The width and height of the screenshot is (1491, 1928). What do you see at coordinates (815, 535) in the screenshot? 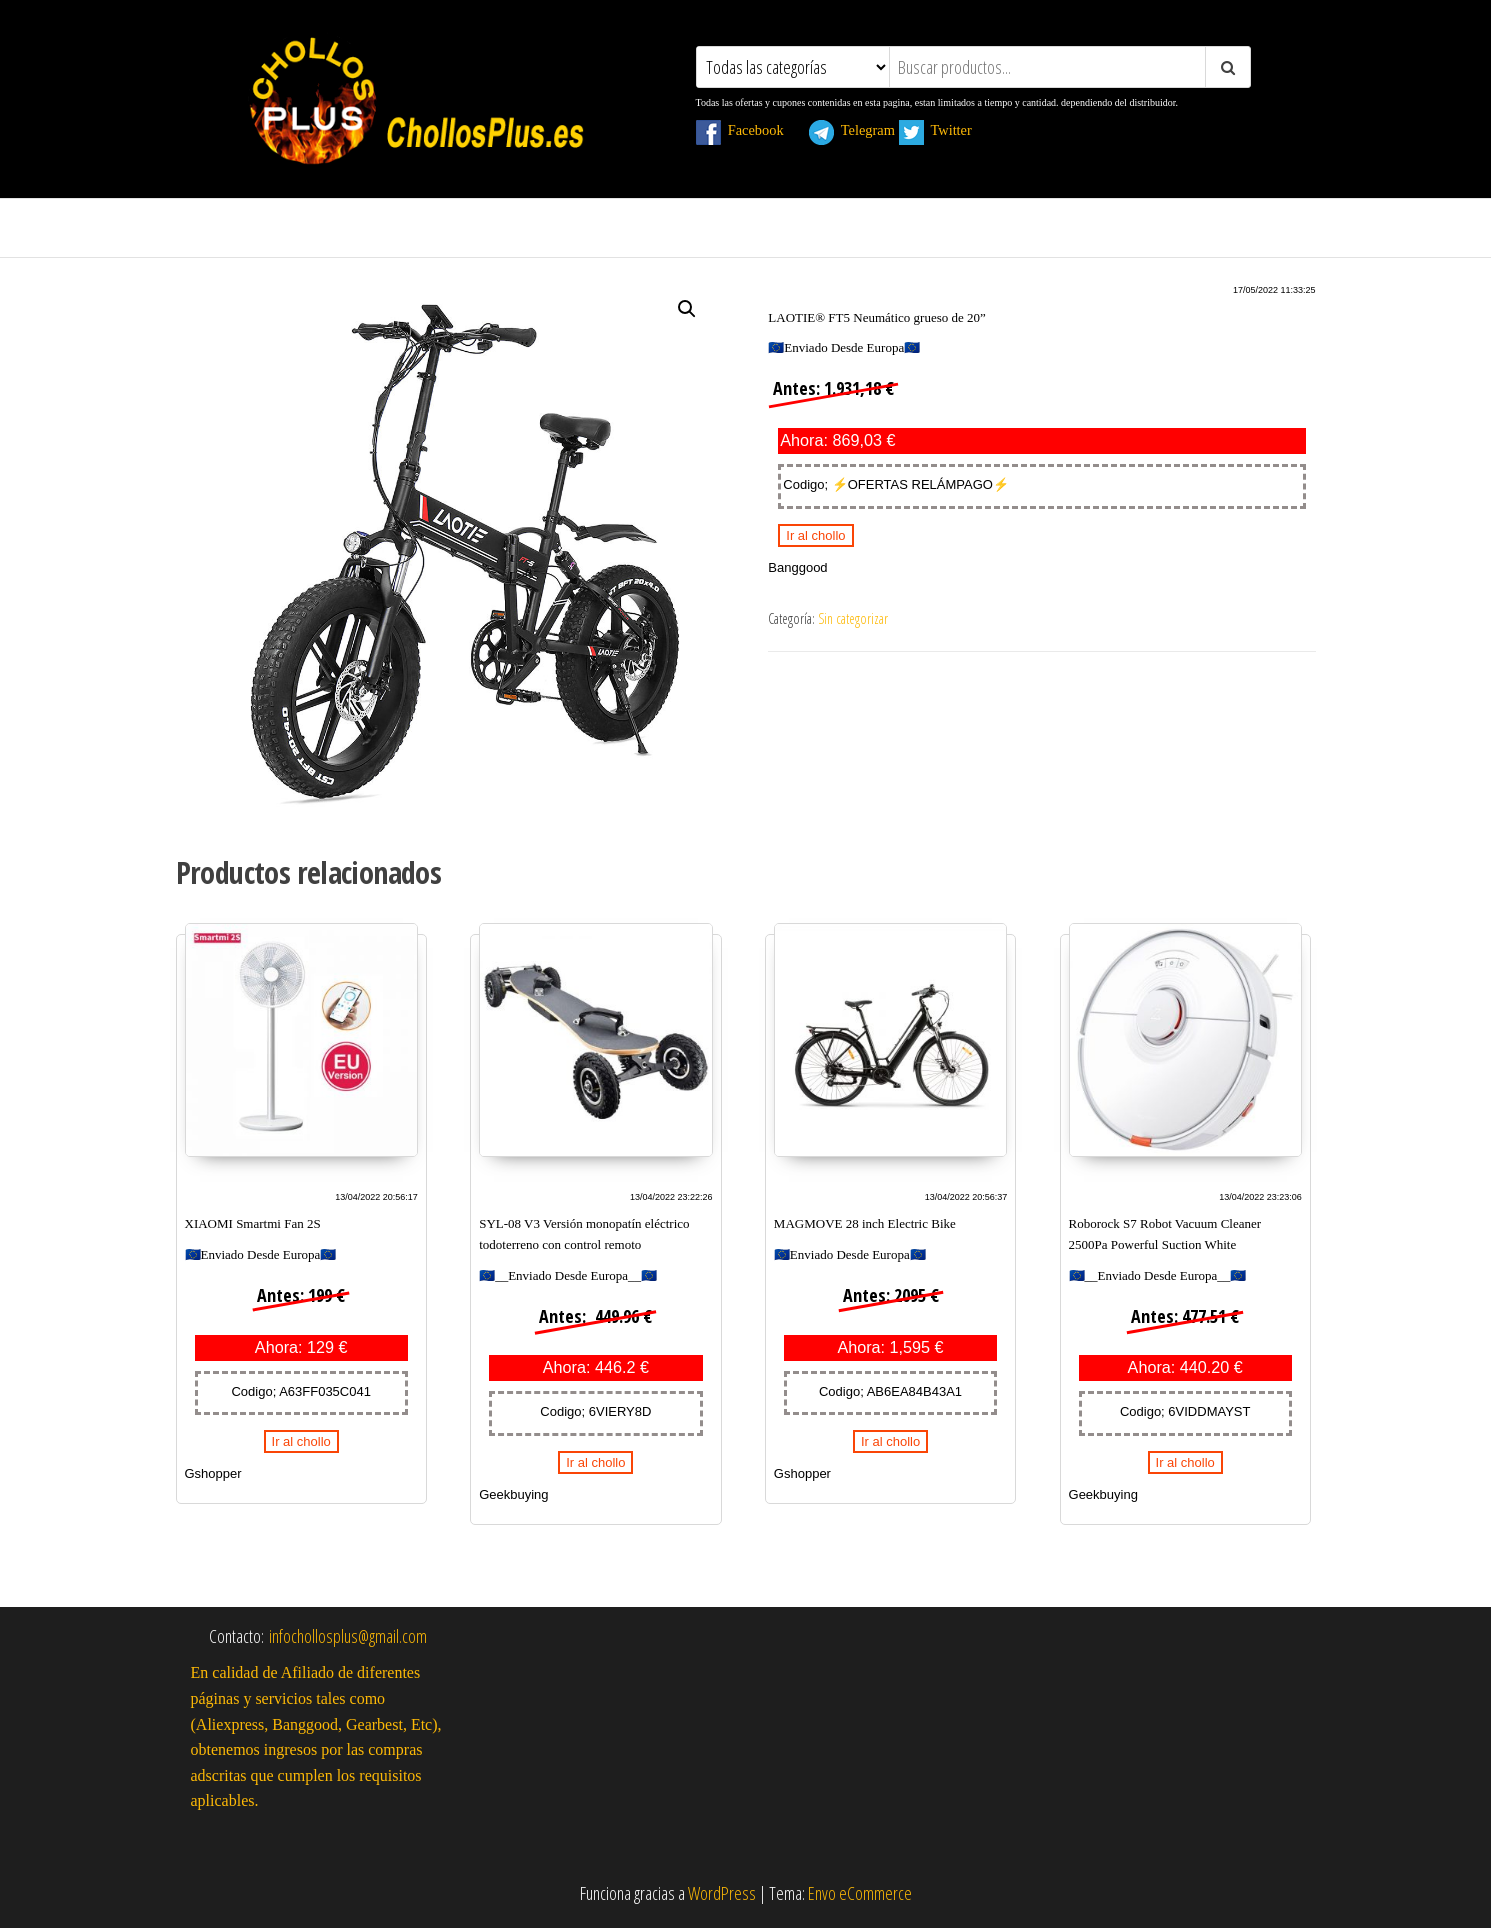
I see `Ir al chollo` at bounding box center [815, 535].